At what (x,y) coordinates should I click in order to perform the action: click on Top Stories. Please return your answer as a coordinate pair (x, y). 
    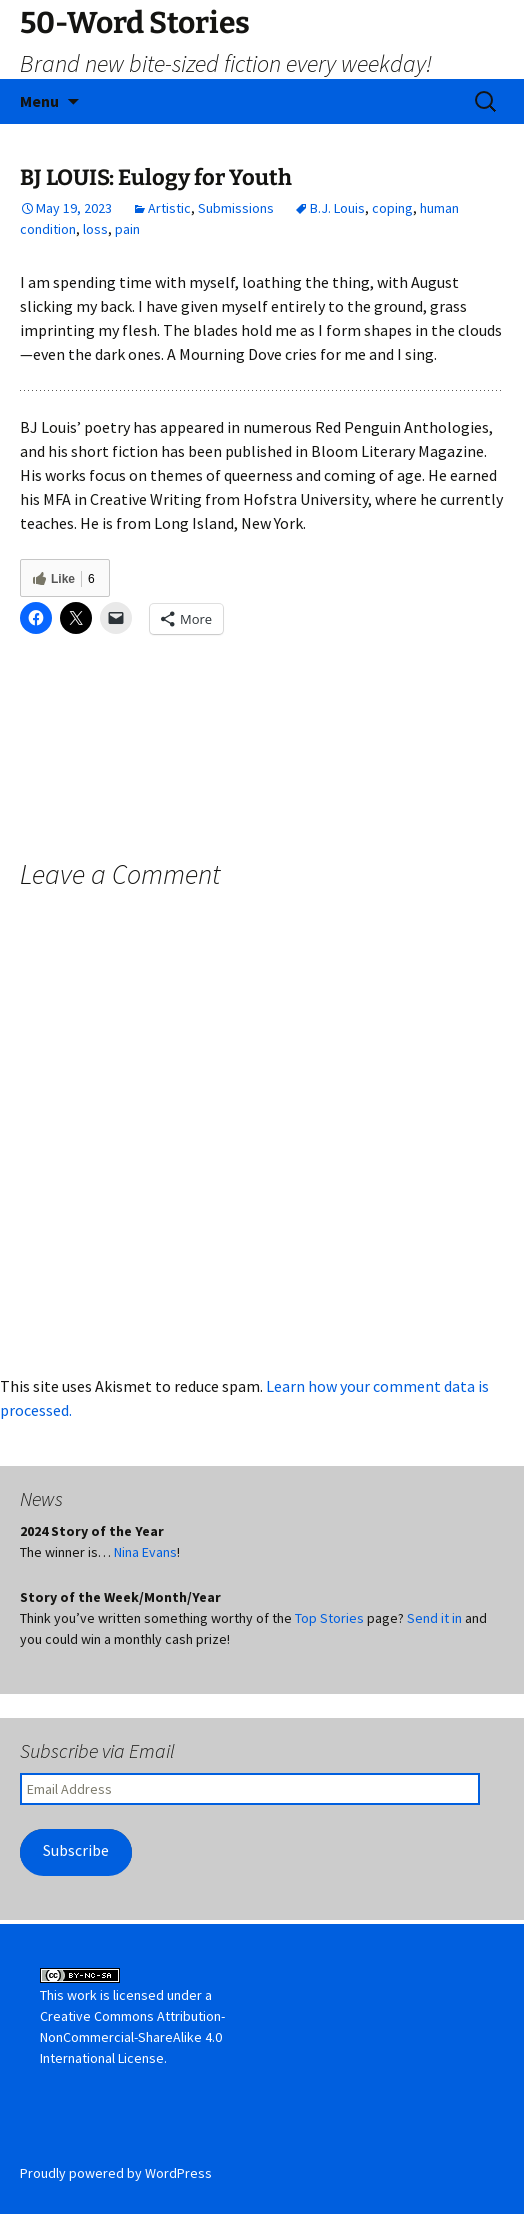
    Looking at the image, I should click on (329, 1618).